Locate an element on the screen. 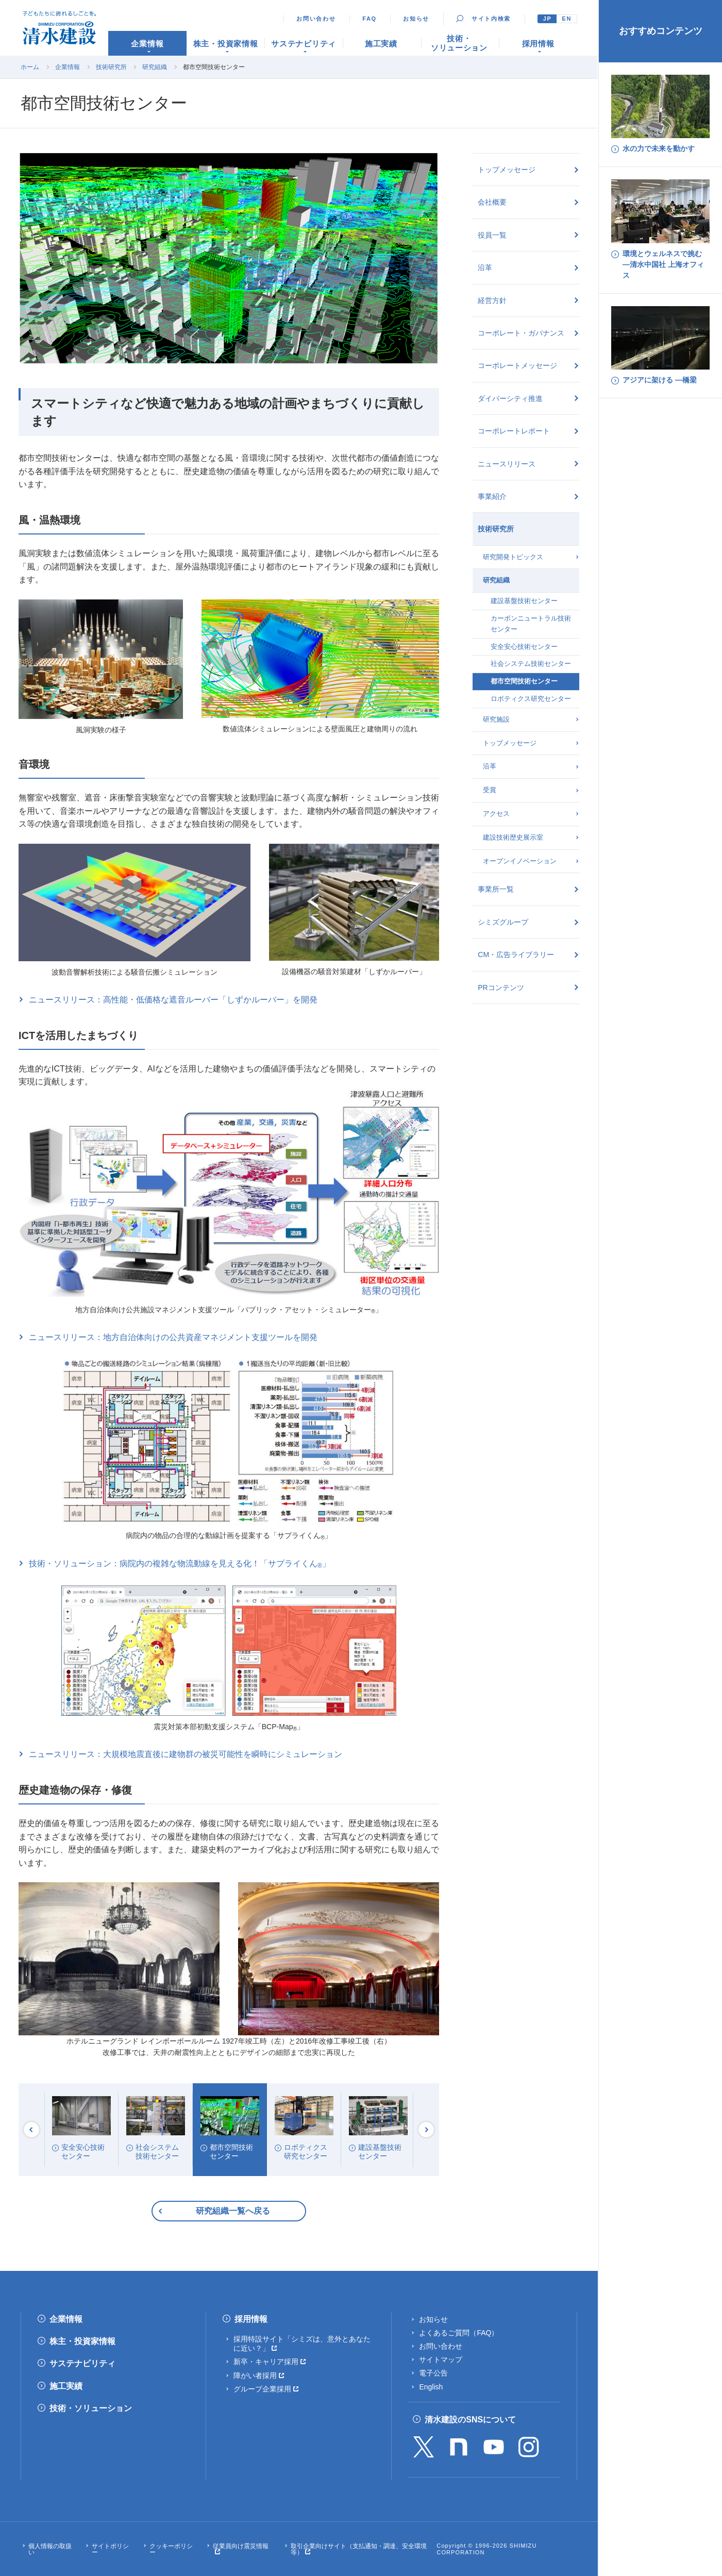  社会システム技術センター is located at coordinates (531, 663).